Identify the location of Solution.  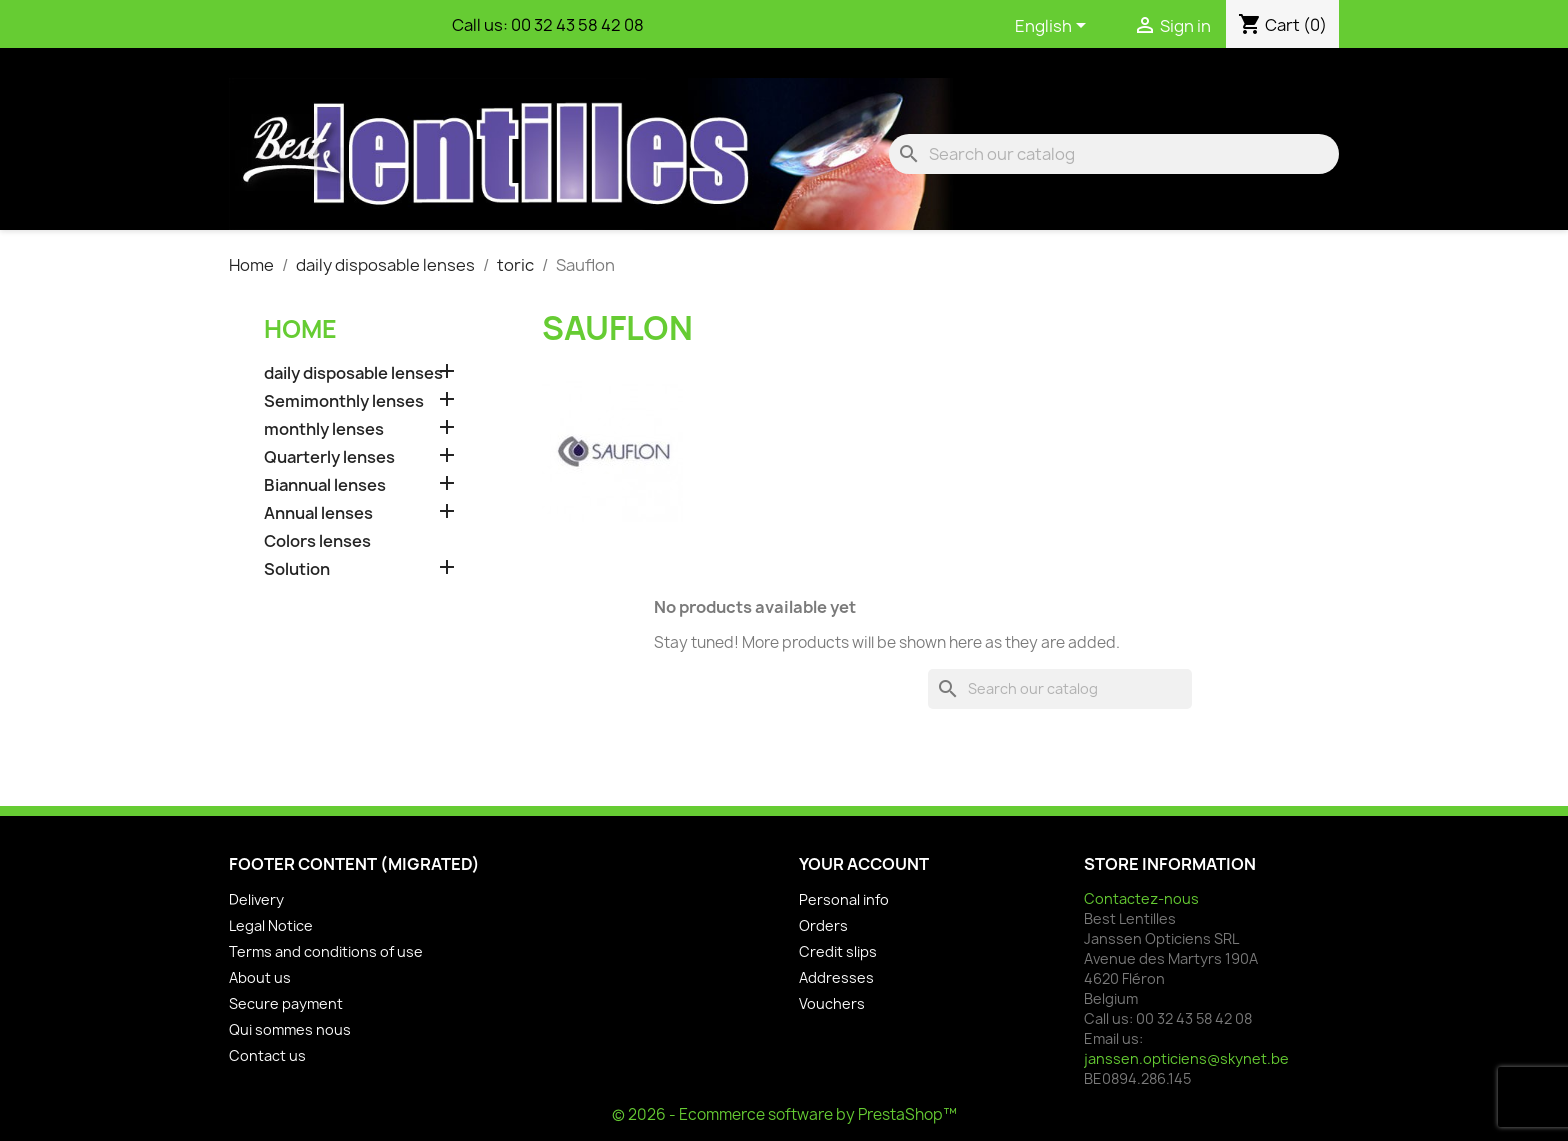
(297, 569).